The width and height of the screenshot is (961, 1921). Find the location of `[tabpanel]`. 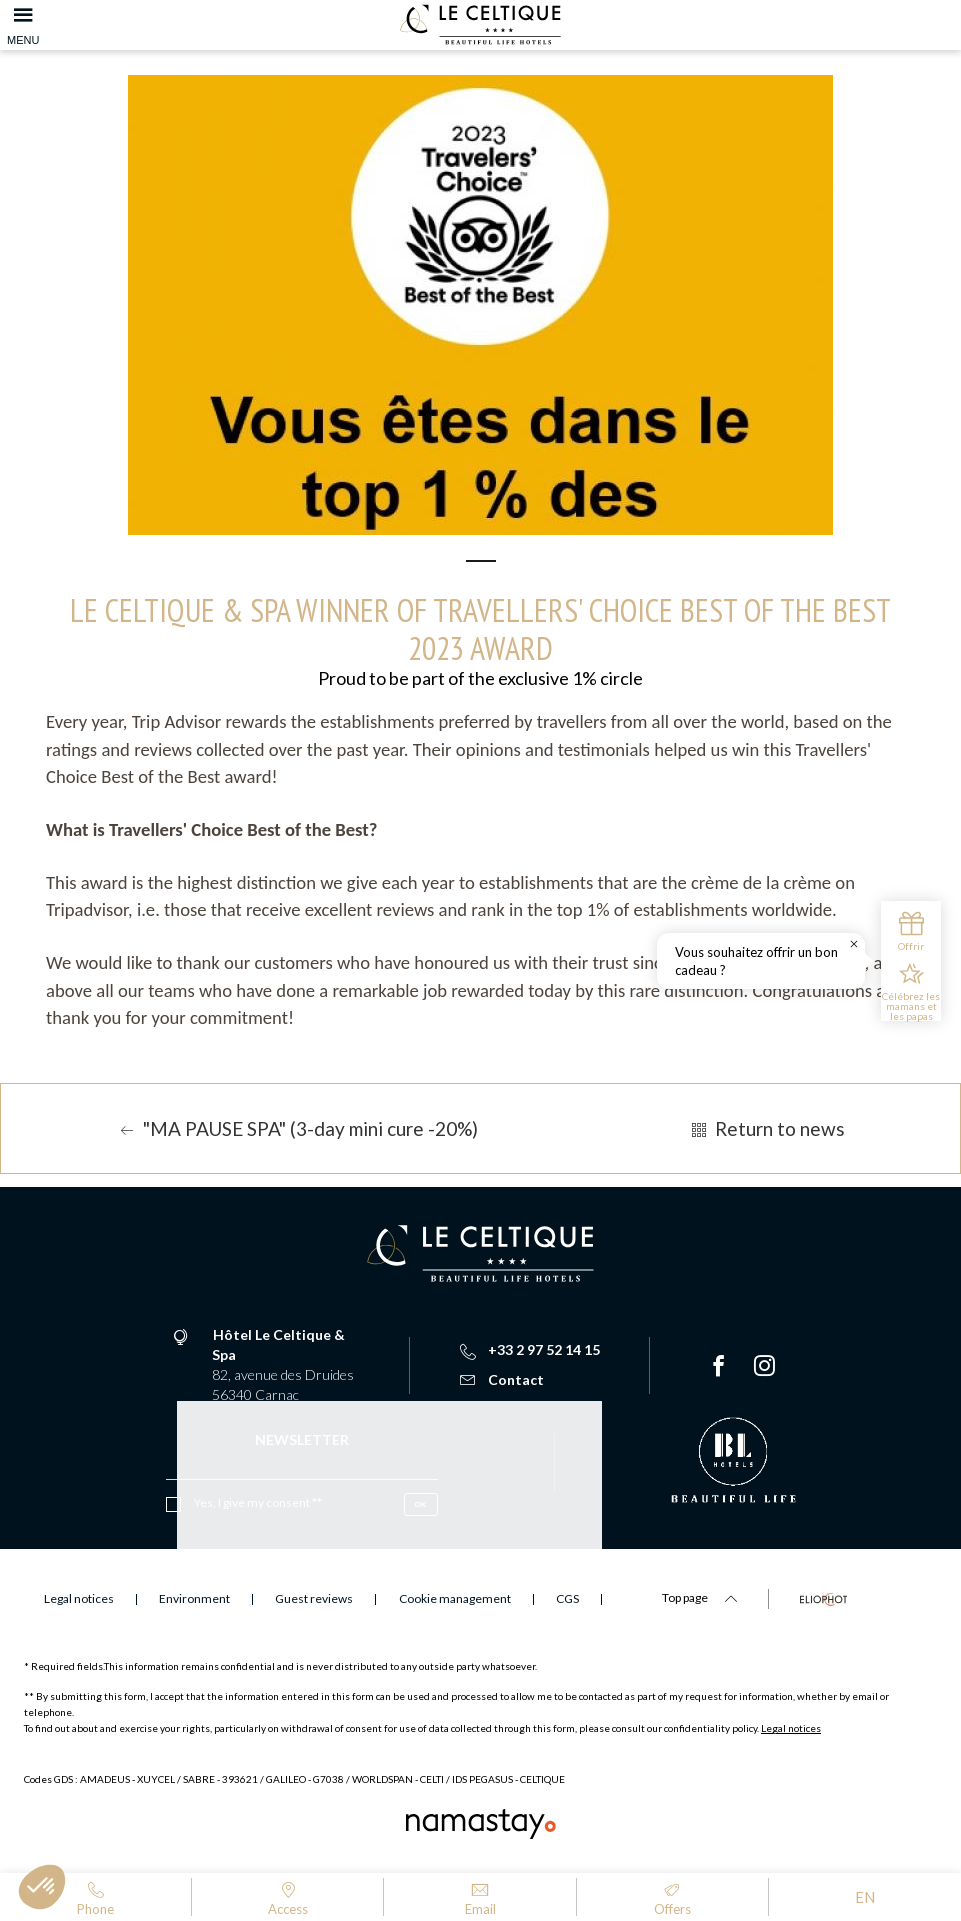

[tabpanel] is located at coordinates (480, 305).